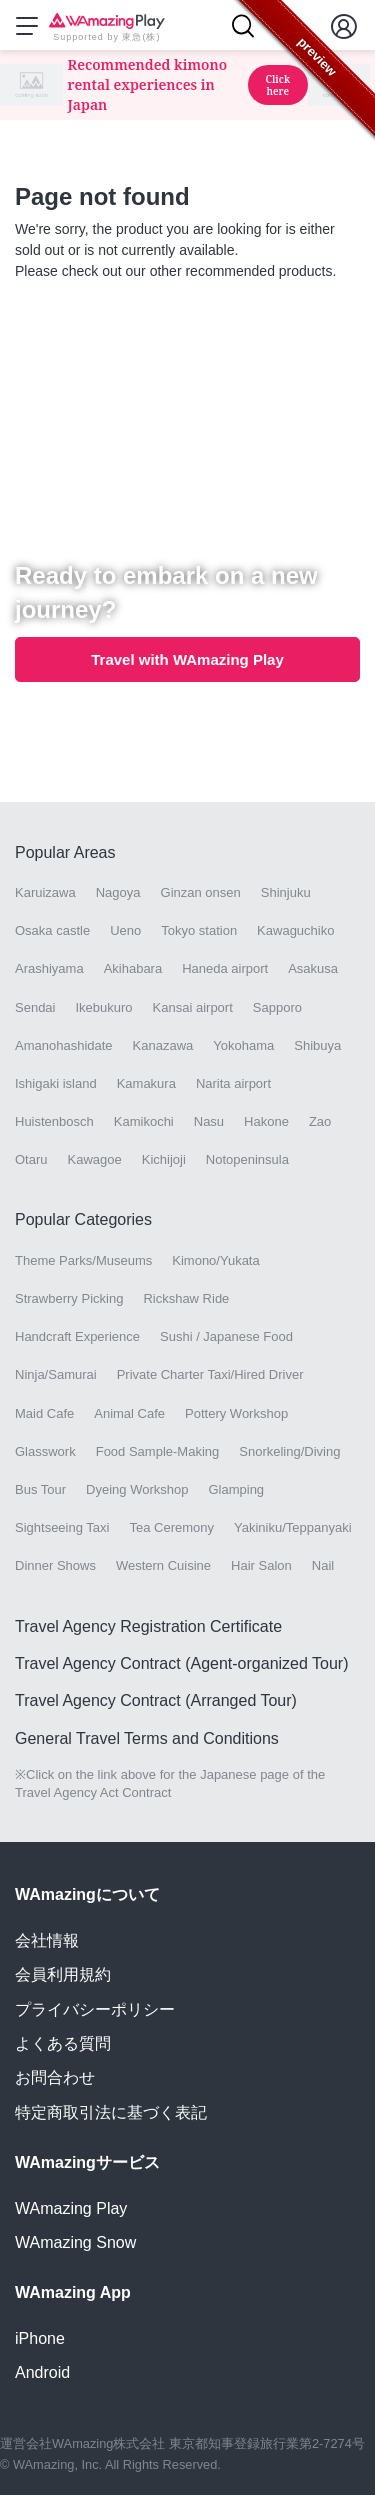 Image resolution: width=375 pixels, height=2495 pixels. I want to click on Ishigaki island, so click(56, 1083).